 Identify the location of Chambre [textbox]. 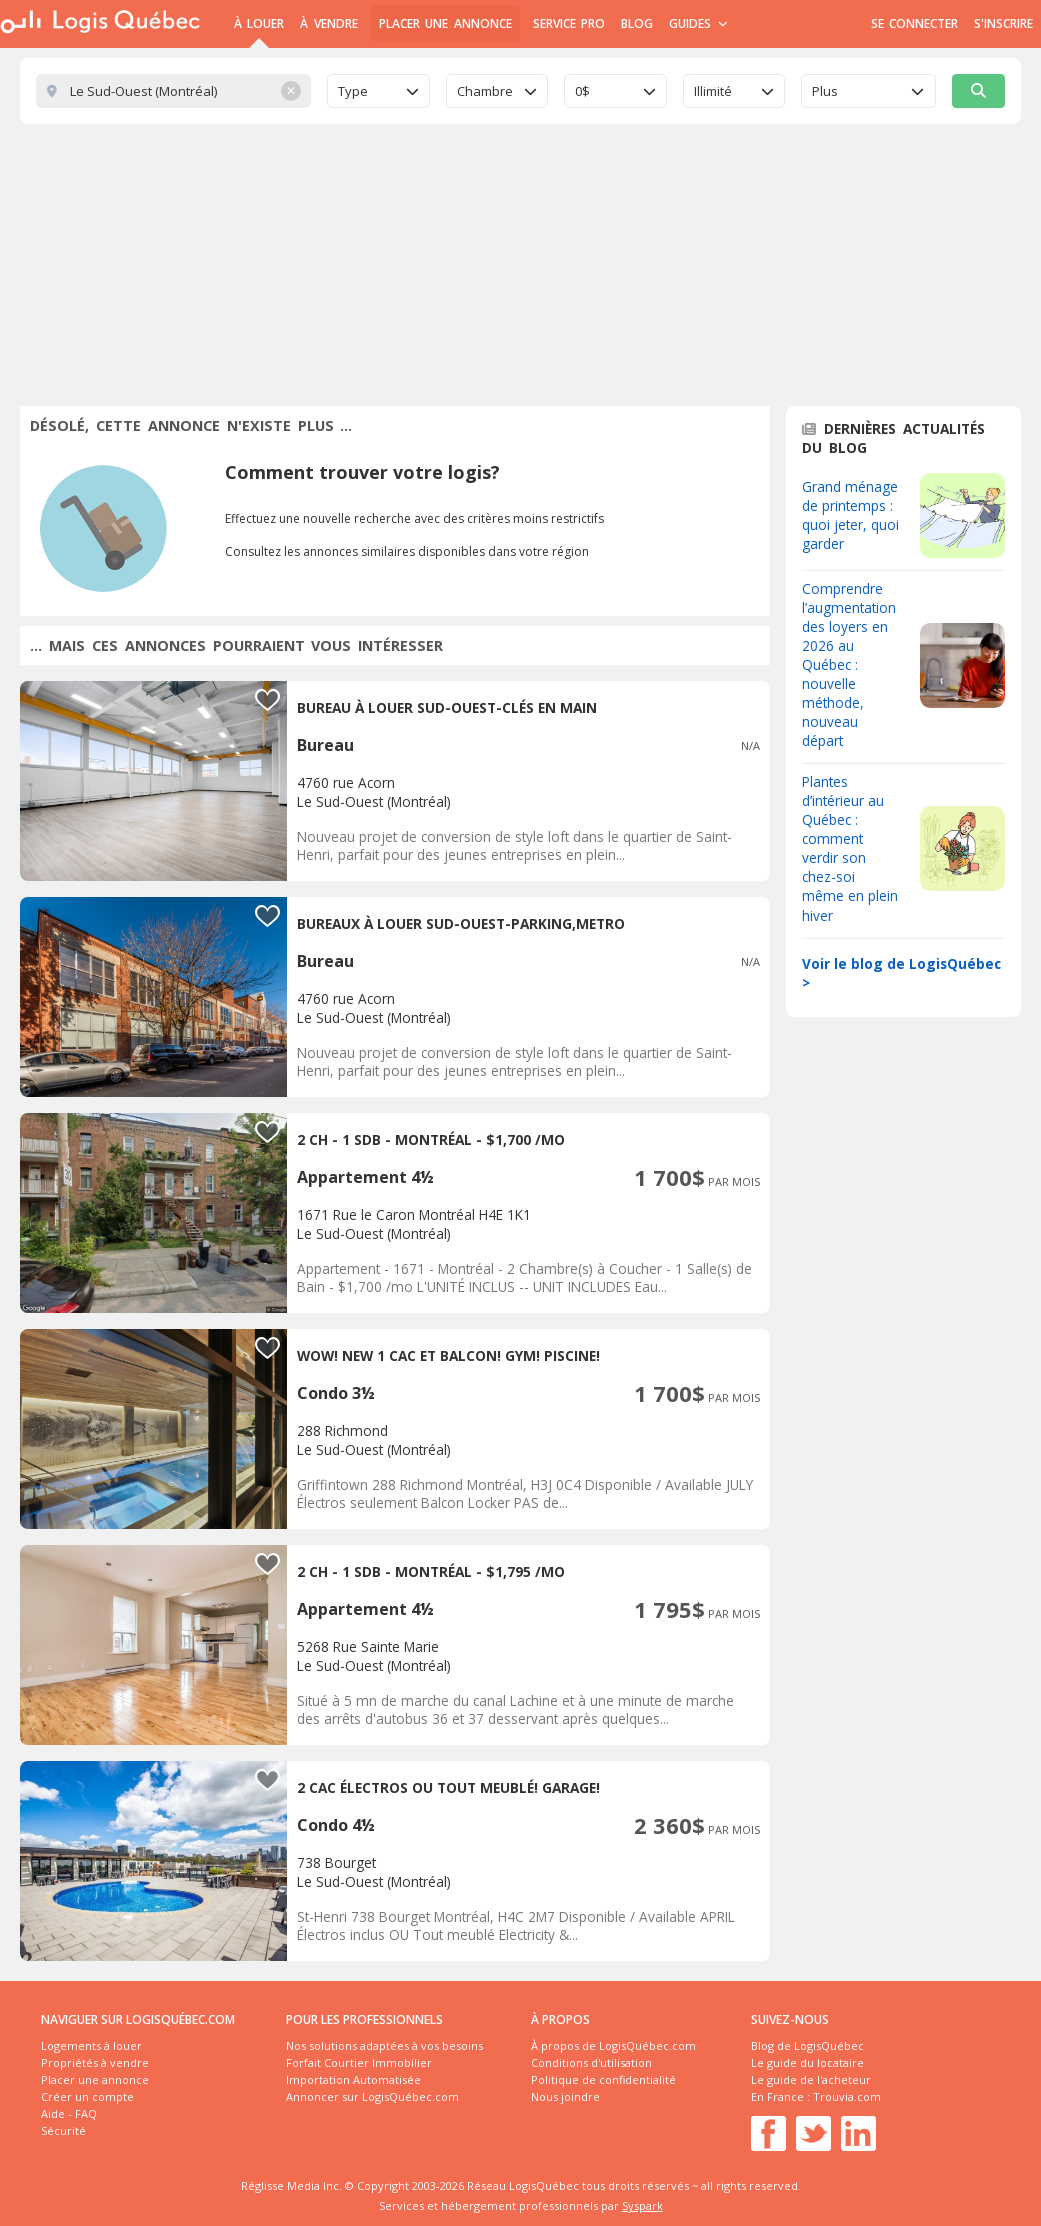
(485, 91).